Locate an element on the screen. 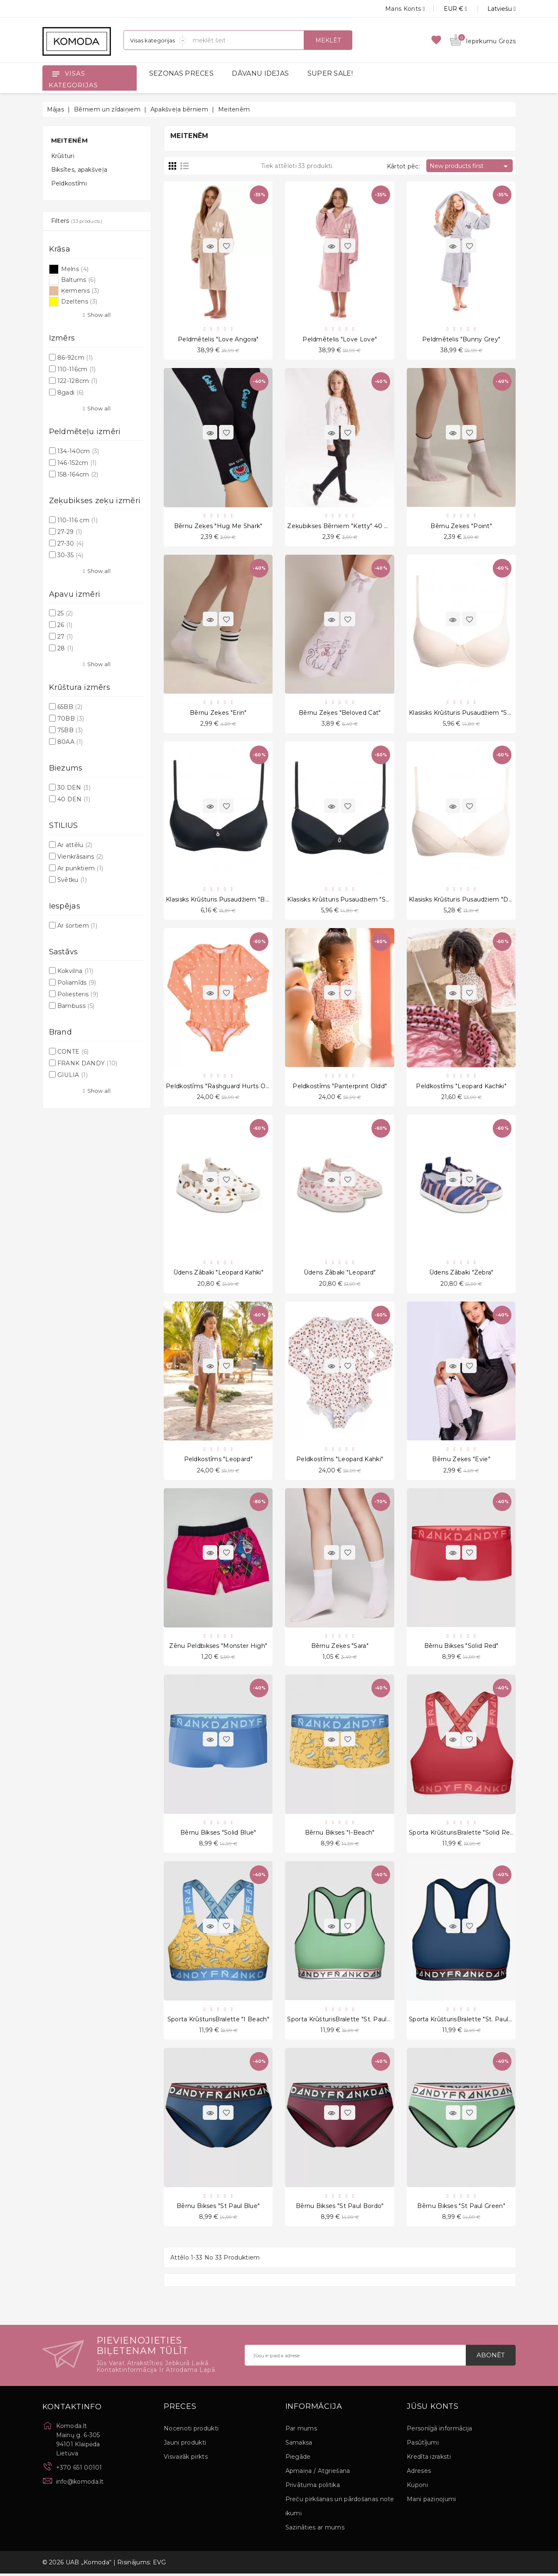 The width and height of the screenshot is (558, 2576). Nocenoti produkti is located at coordinates (191, 2431).